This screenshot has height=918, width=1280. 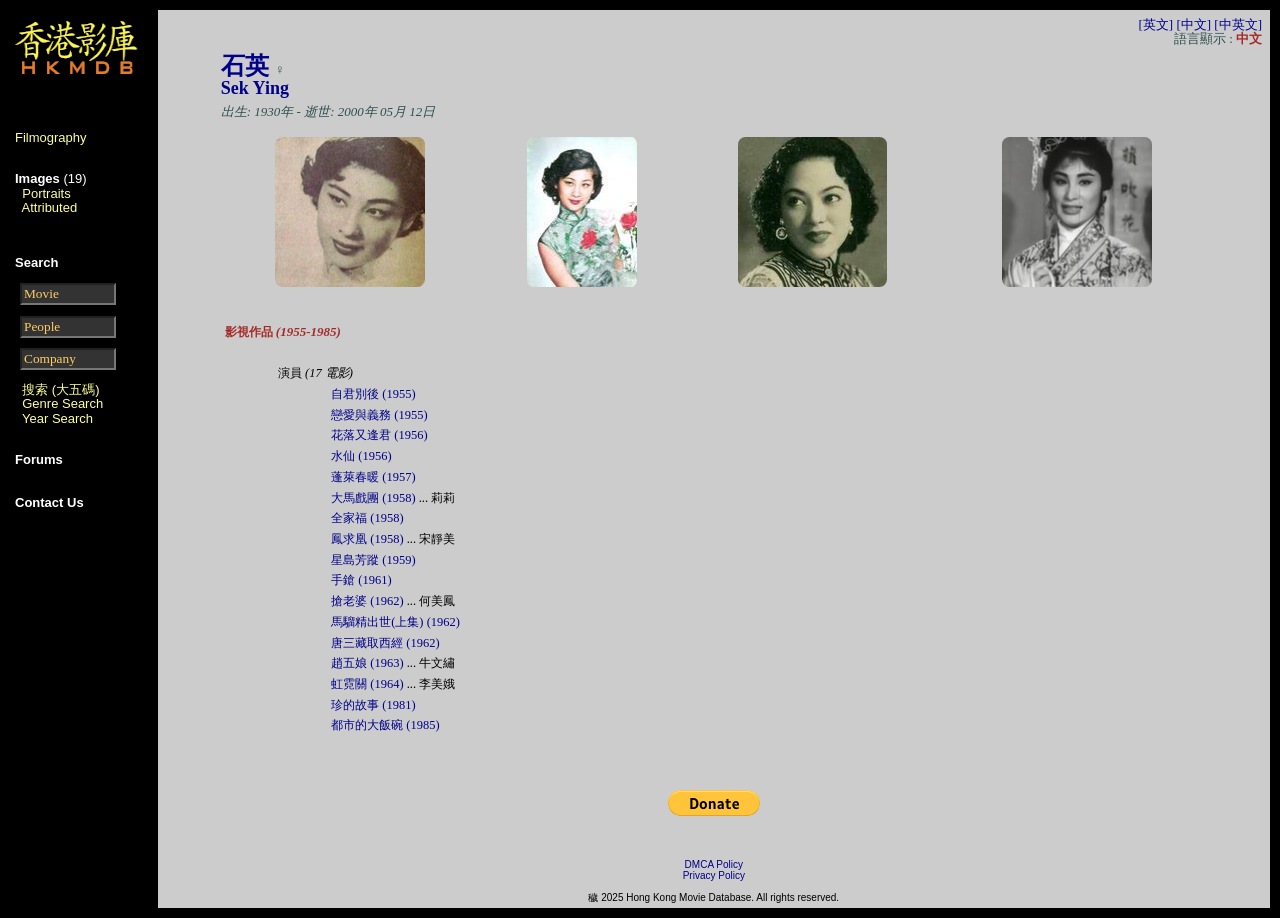 What do you see at coordinates (373, 498) in the screenshot?
I see `大馬戲團 (1958)` at bounding box center [373, 498].